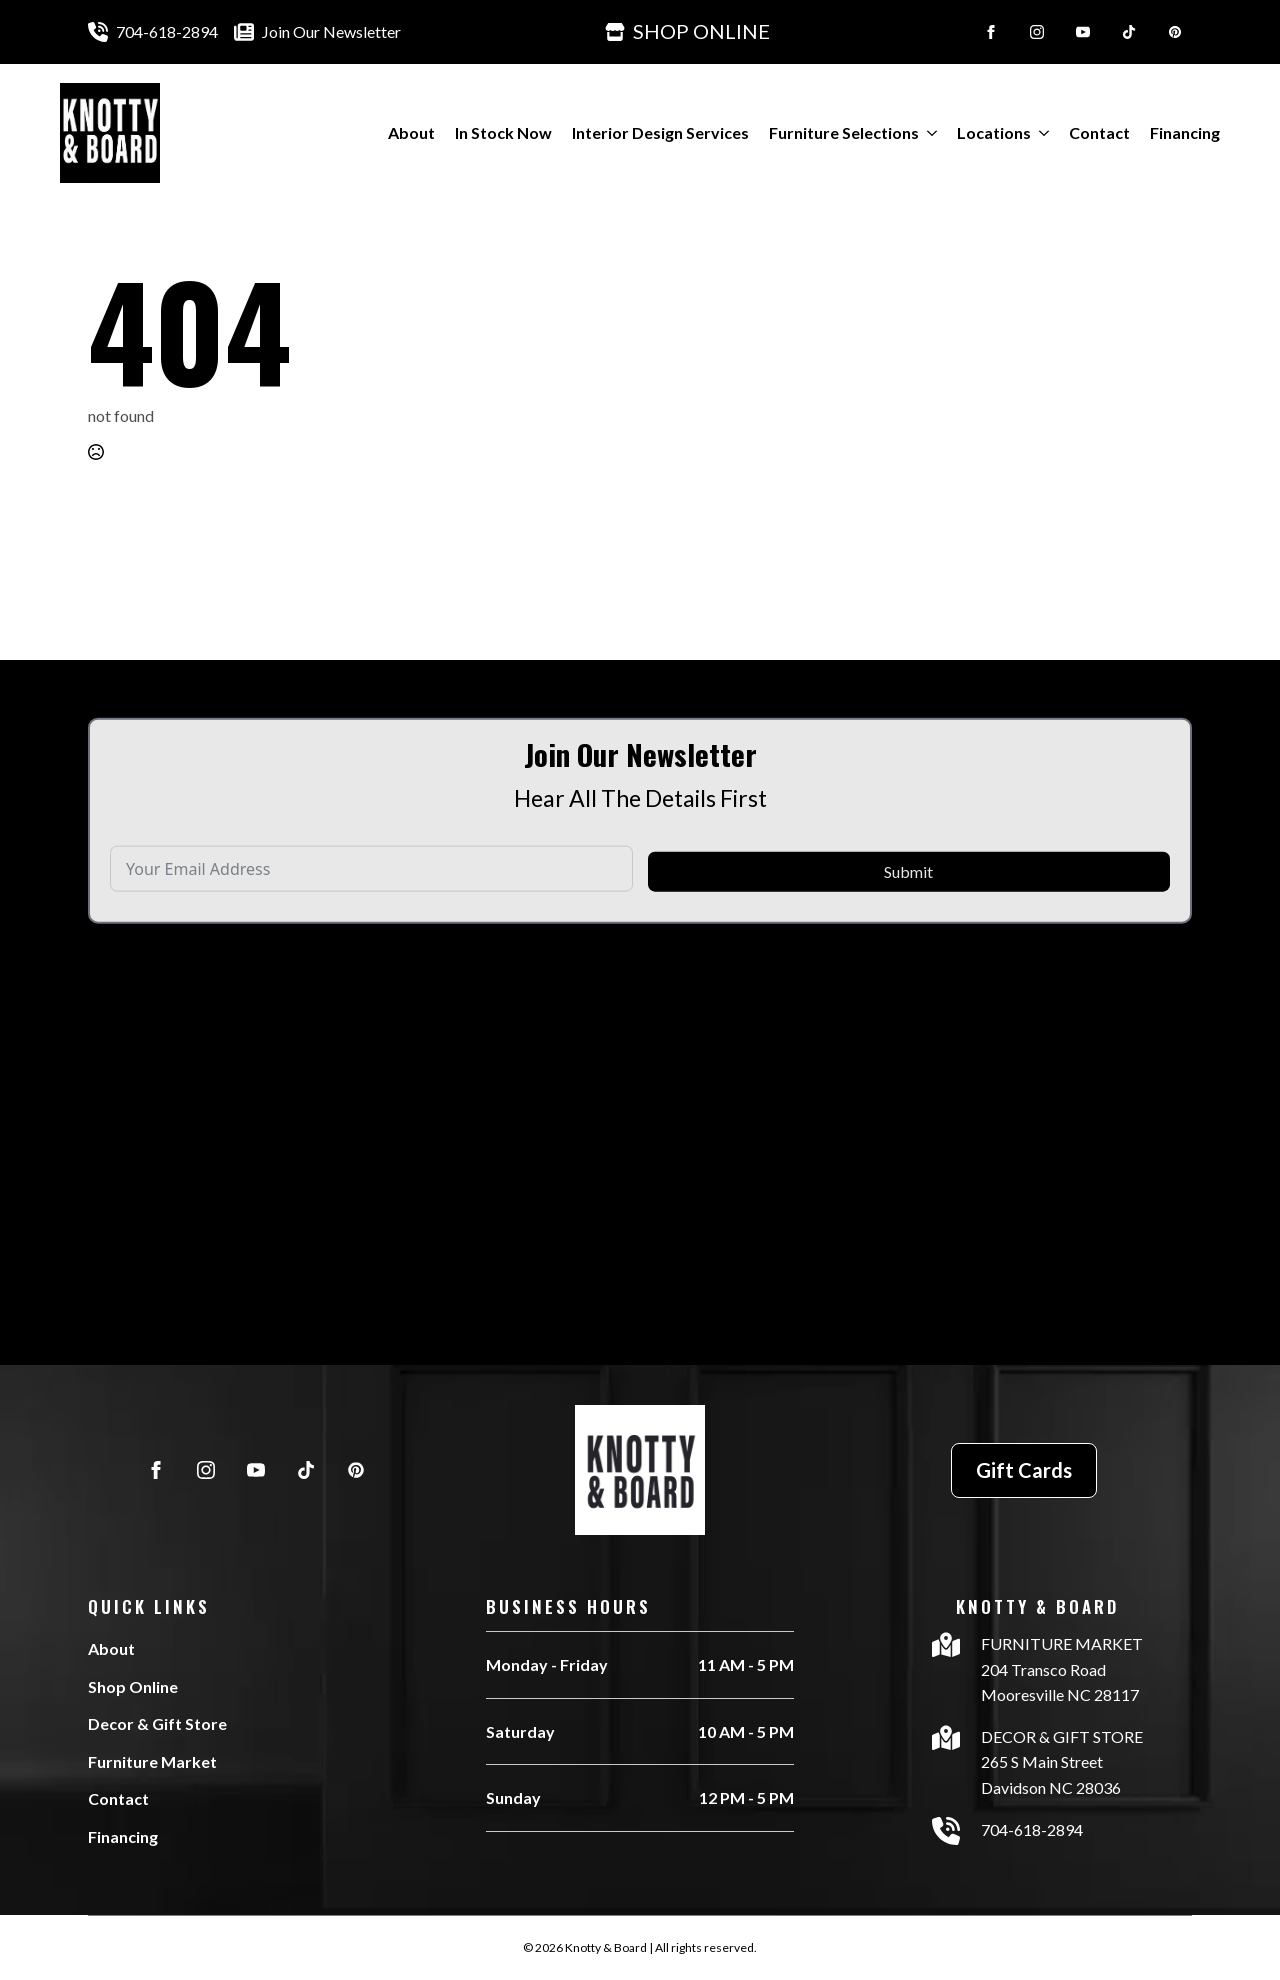 The width and height of the screenshot is (1280, 1980). Describe the element at coordinates (157, 1723) in the screenshot. I see `Decor & Gift Store` at that location.